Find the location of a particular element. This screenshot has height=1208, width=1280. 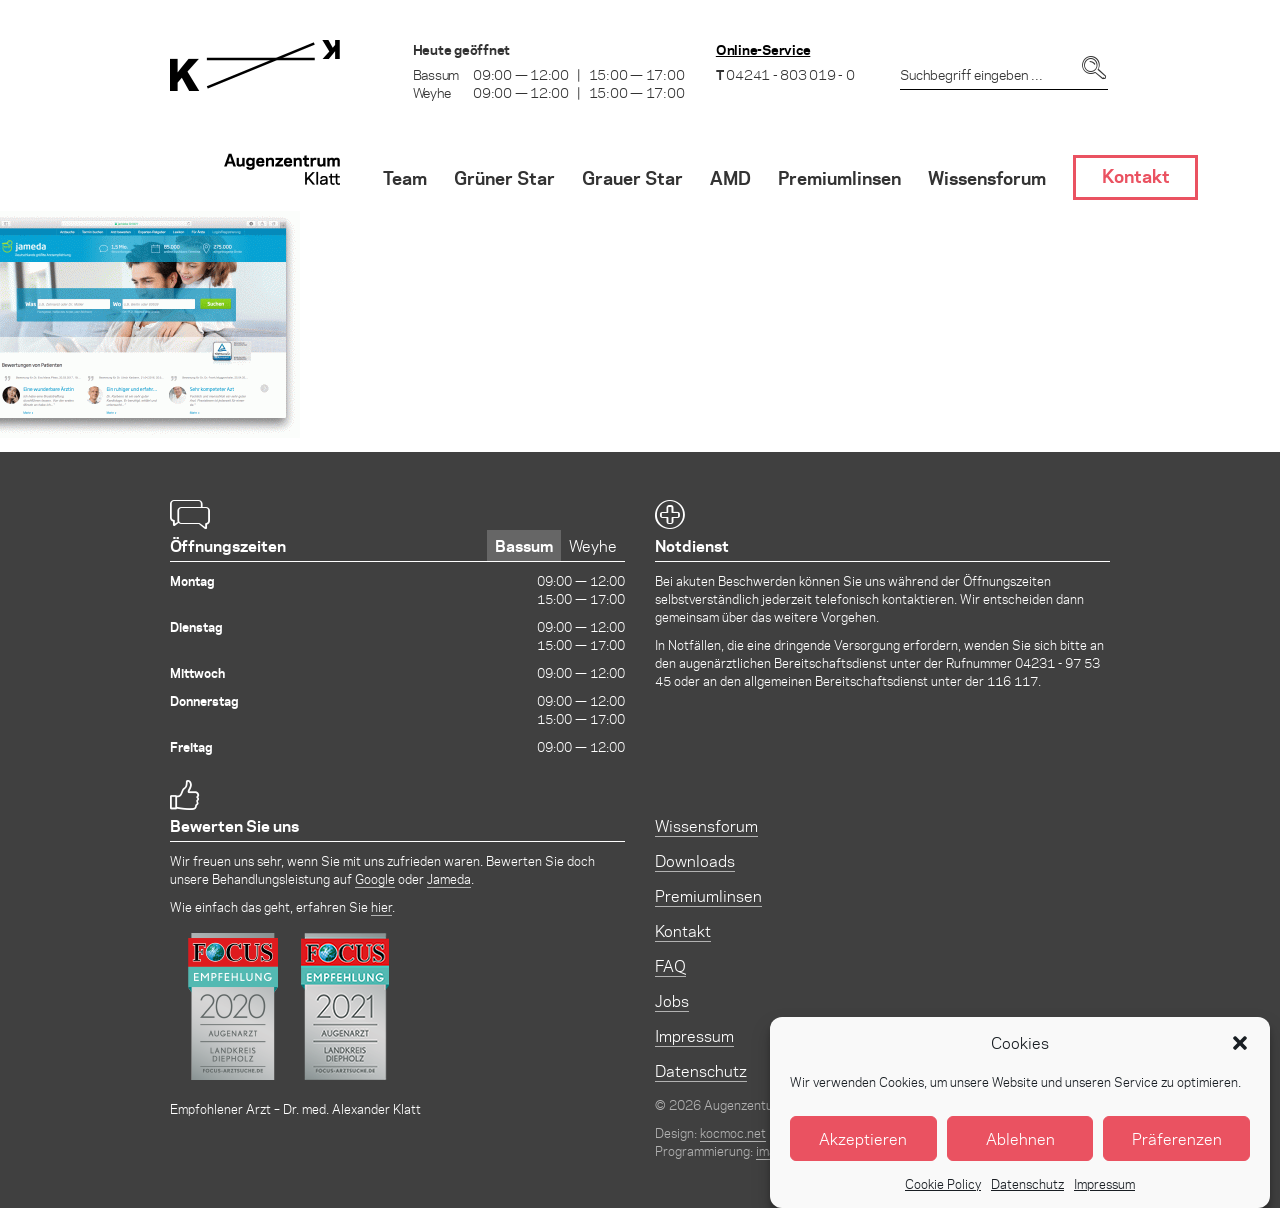

Wissensforum is located at coordinates (706, 825).